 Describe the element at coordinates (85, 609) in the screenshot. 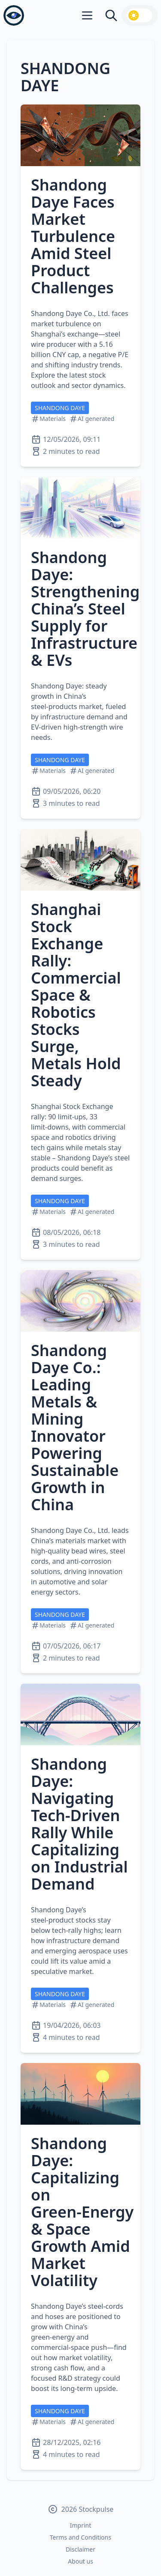

I see `Shandong Daye: Strengthening China’s Steel Supply for Infrastructure & EVs` at that location.